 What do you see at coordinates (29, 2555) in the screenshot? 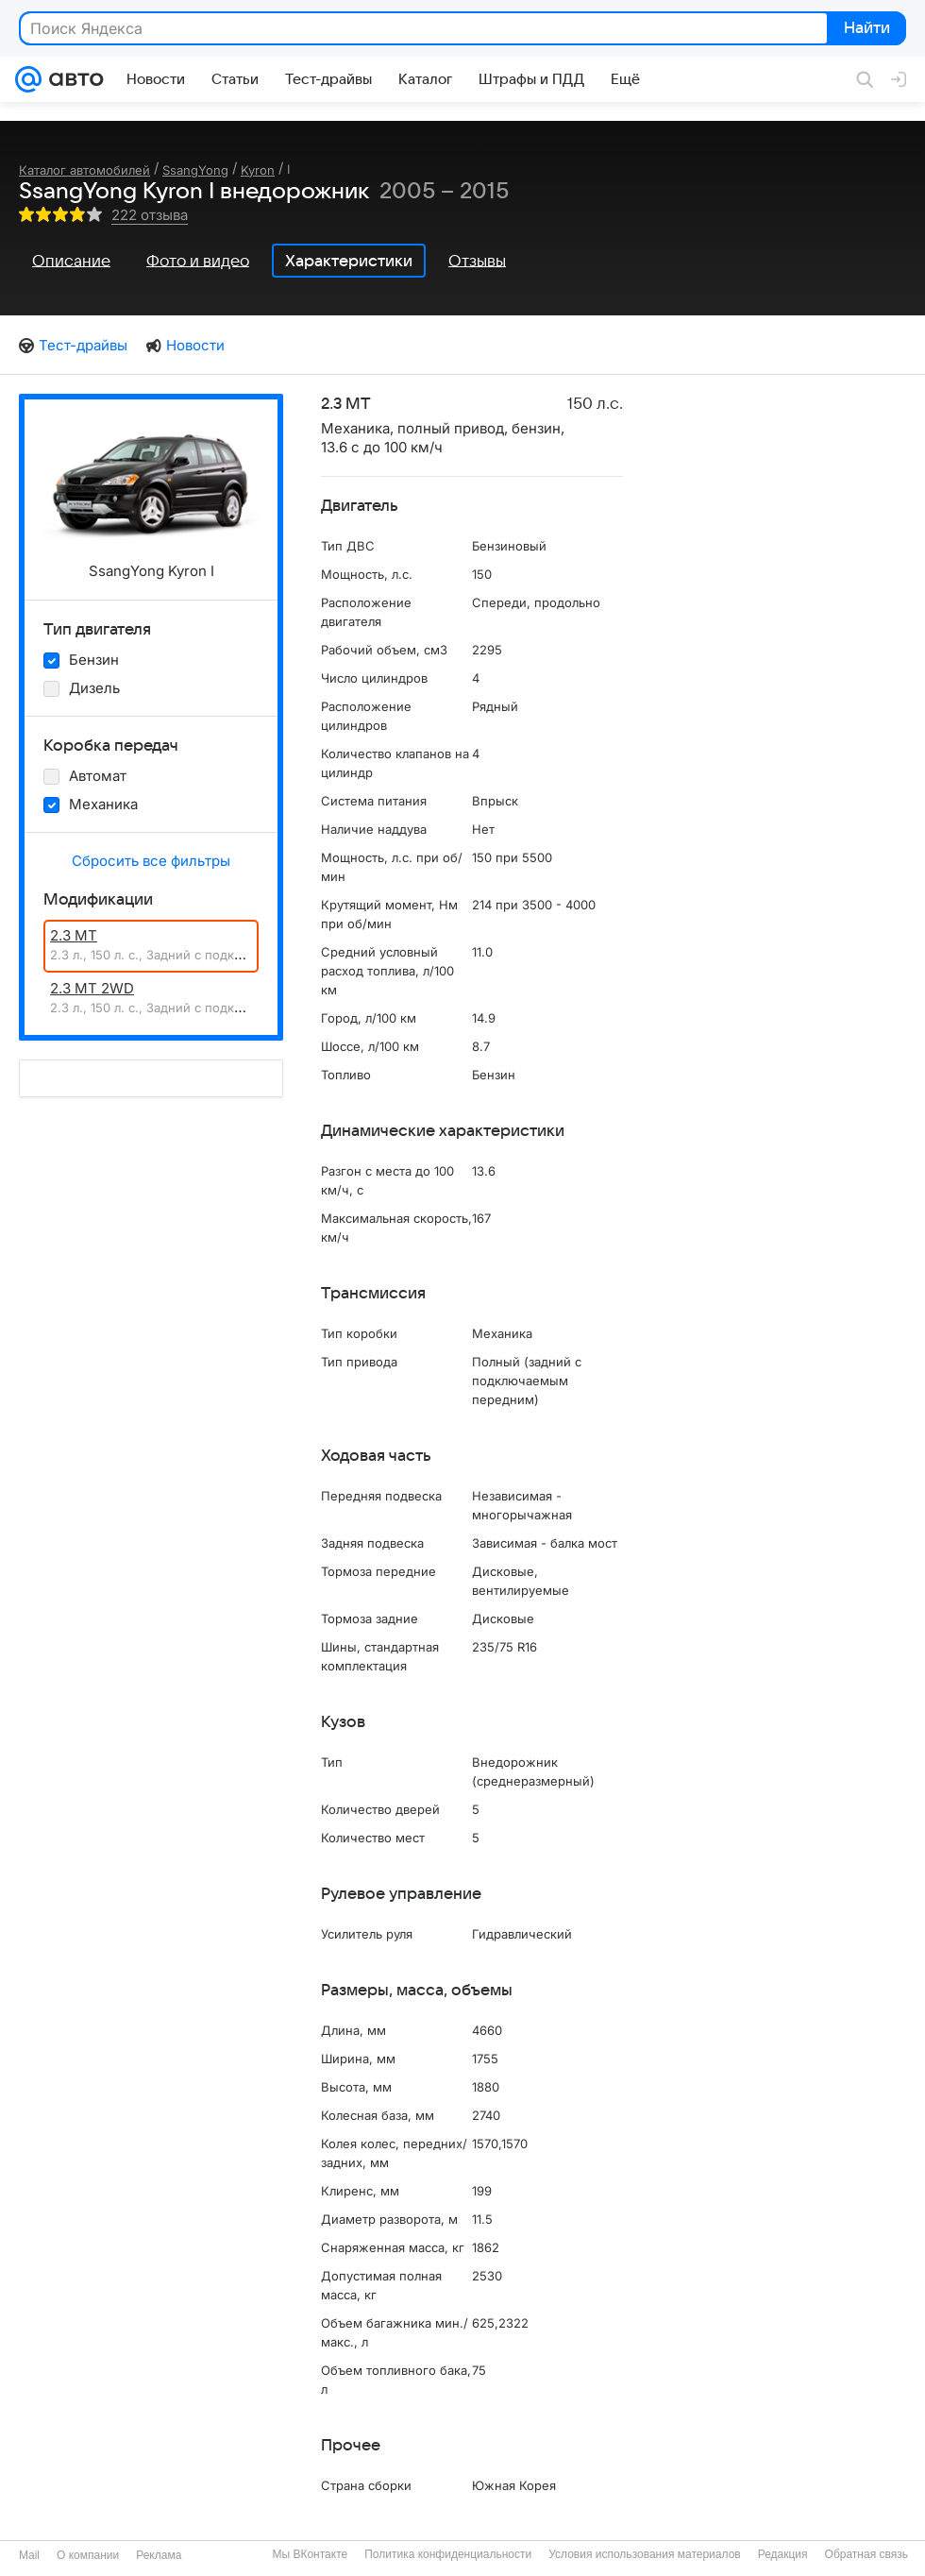
I see `Mail` at bounding box center [29, 2555].